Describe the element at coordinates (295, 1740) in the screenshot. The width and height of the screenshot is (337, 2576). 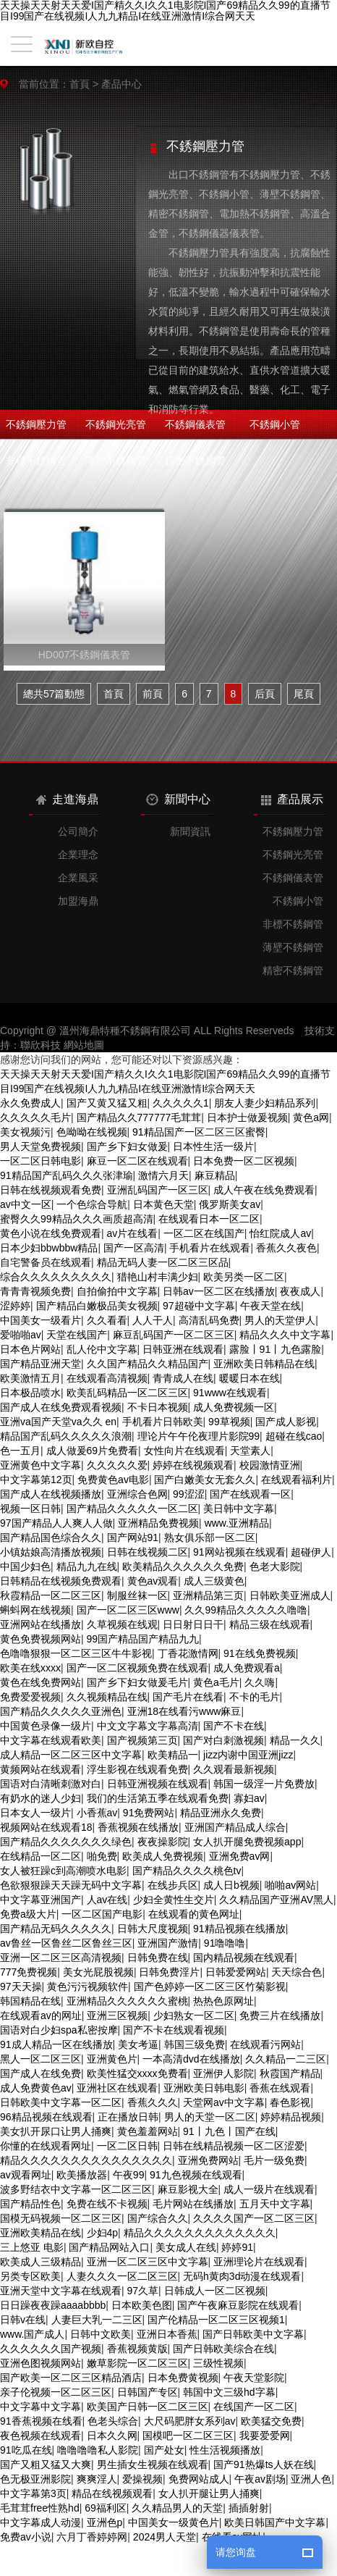
I see `精品一久久` at that location.